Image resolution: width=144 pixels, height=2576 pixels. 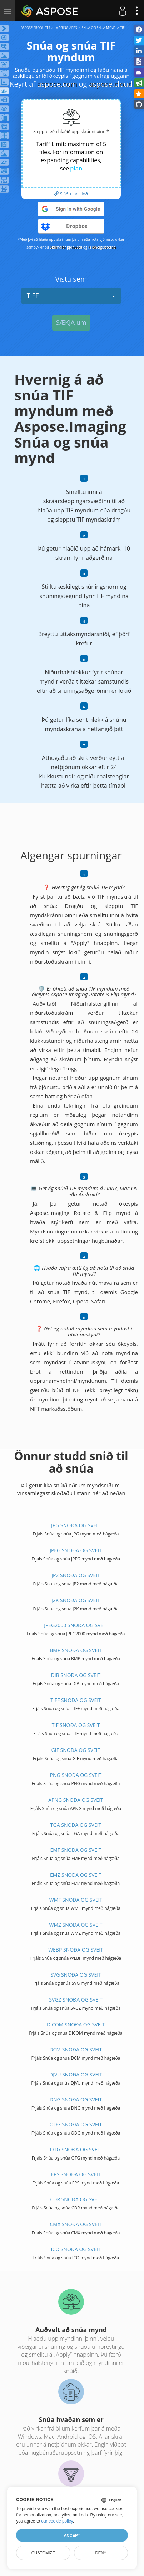 I want to click on DJVU SNOÐA OG SVEIT, so click(x=75, y=2074).